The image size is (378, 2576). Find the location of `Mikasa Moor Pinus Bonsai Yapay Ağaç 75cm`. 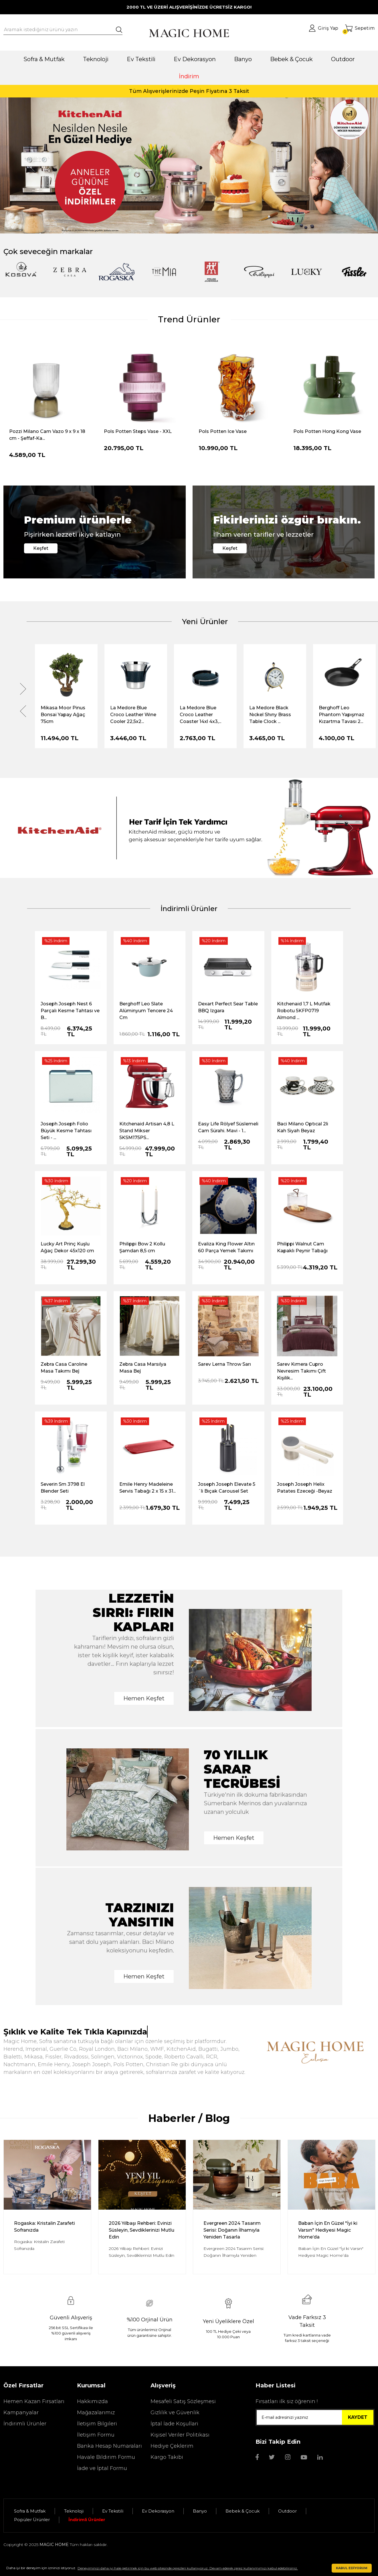

Mikasa Moor Pinus Bonsai Yapay Ağaç 75cm is located at coordinates (63, 714).